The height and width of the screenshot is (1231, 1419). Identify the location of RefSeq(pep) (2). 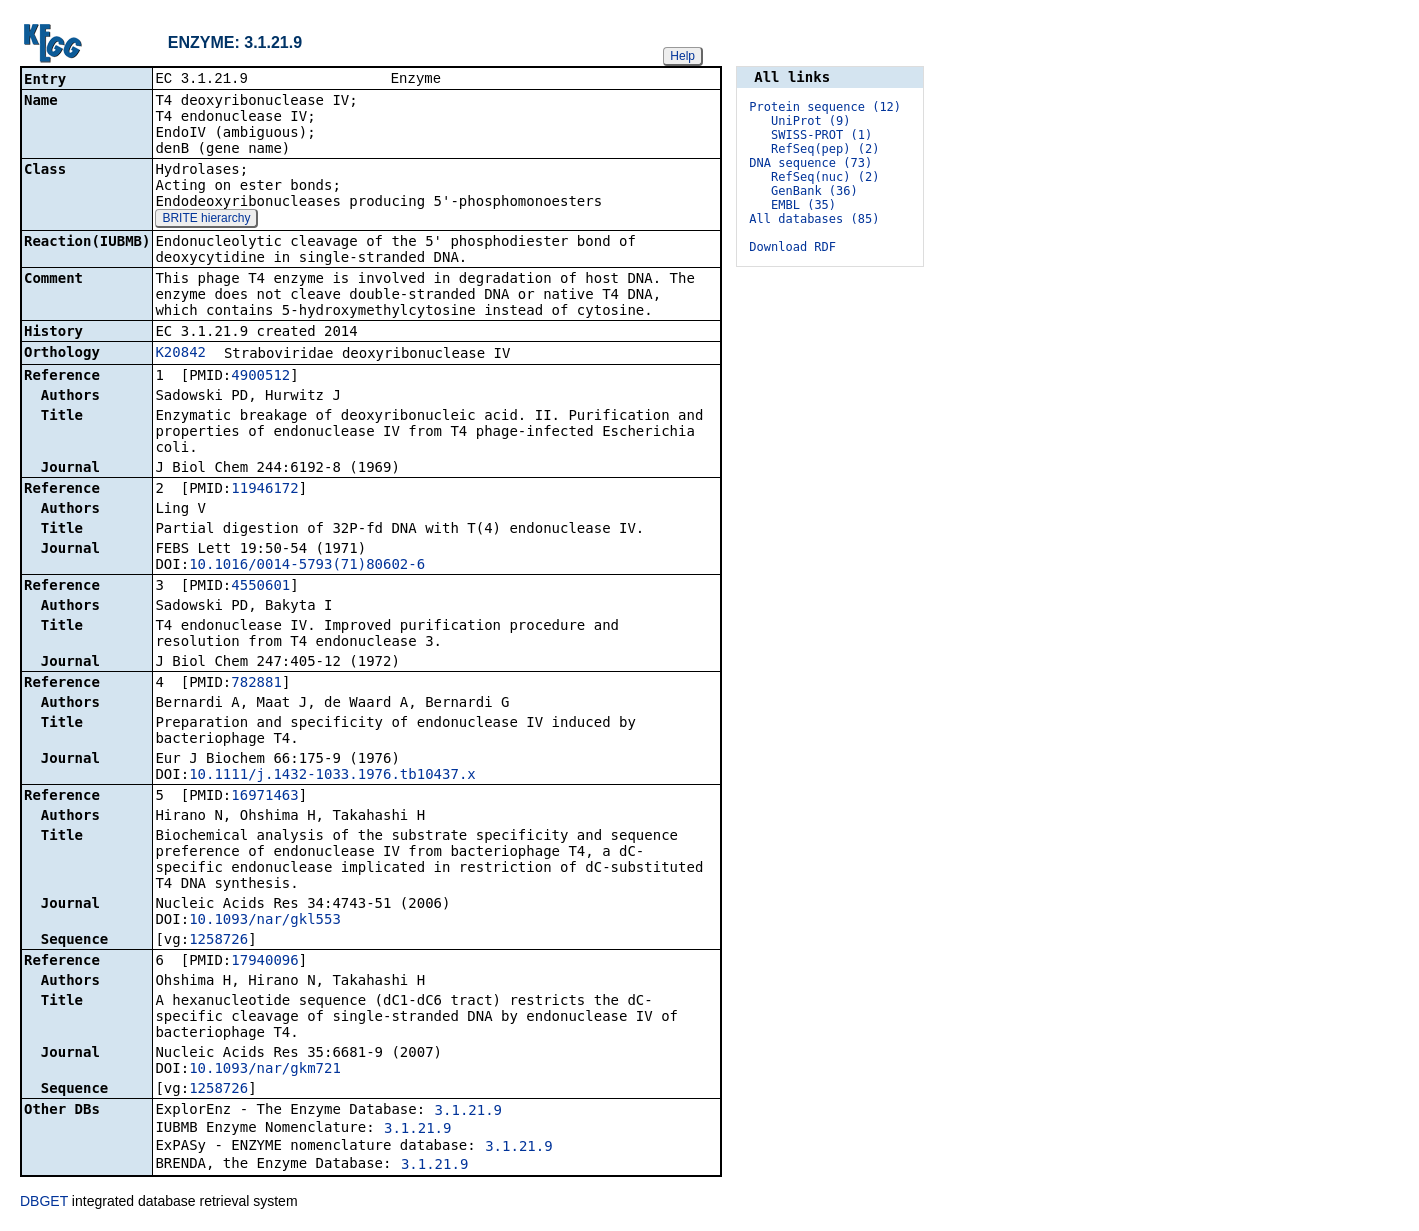
(825, 149).